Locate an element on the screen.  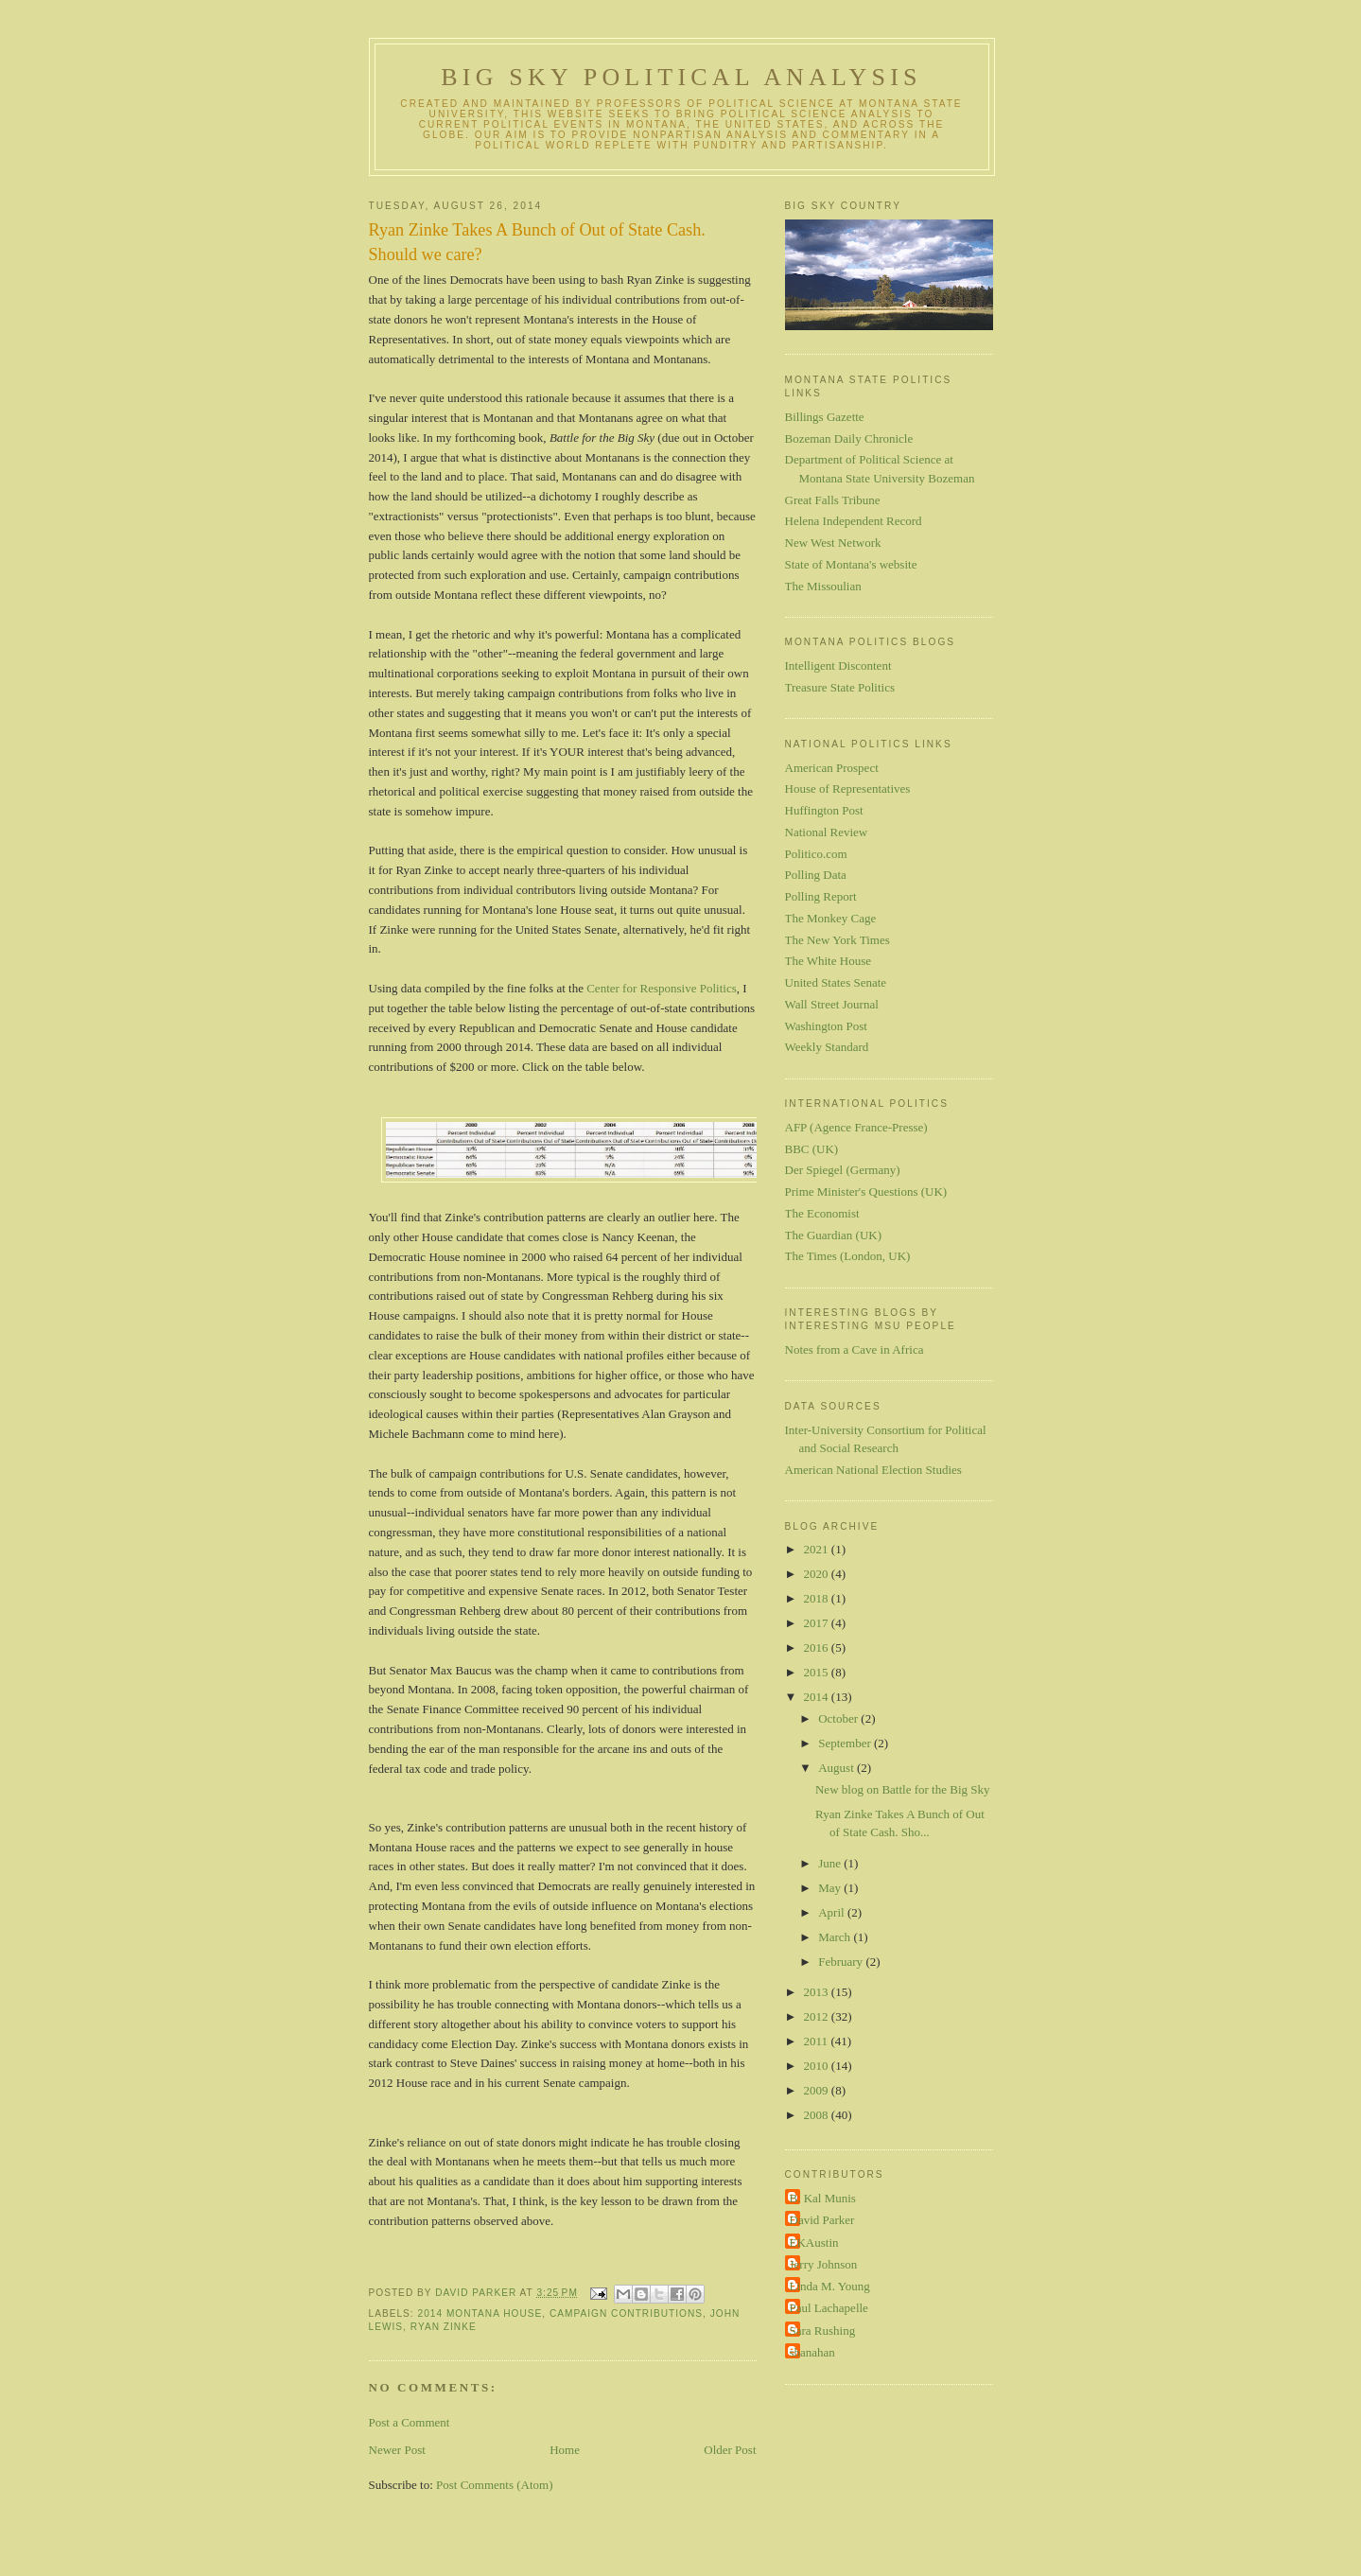
Newer Post is located at coordinates (397, 2450).